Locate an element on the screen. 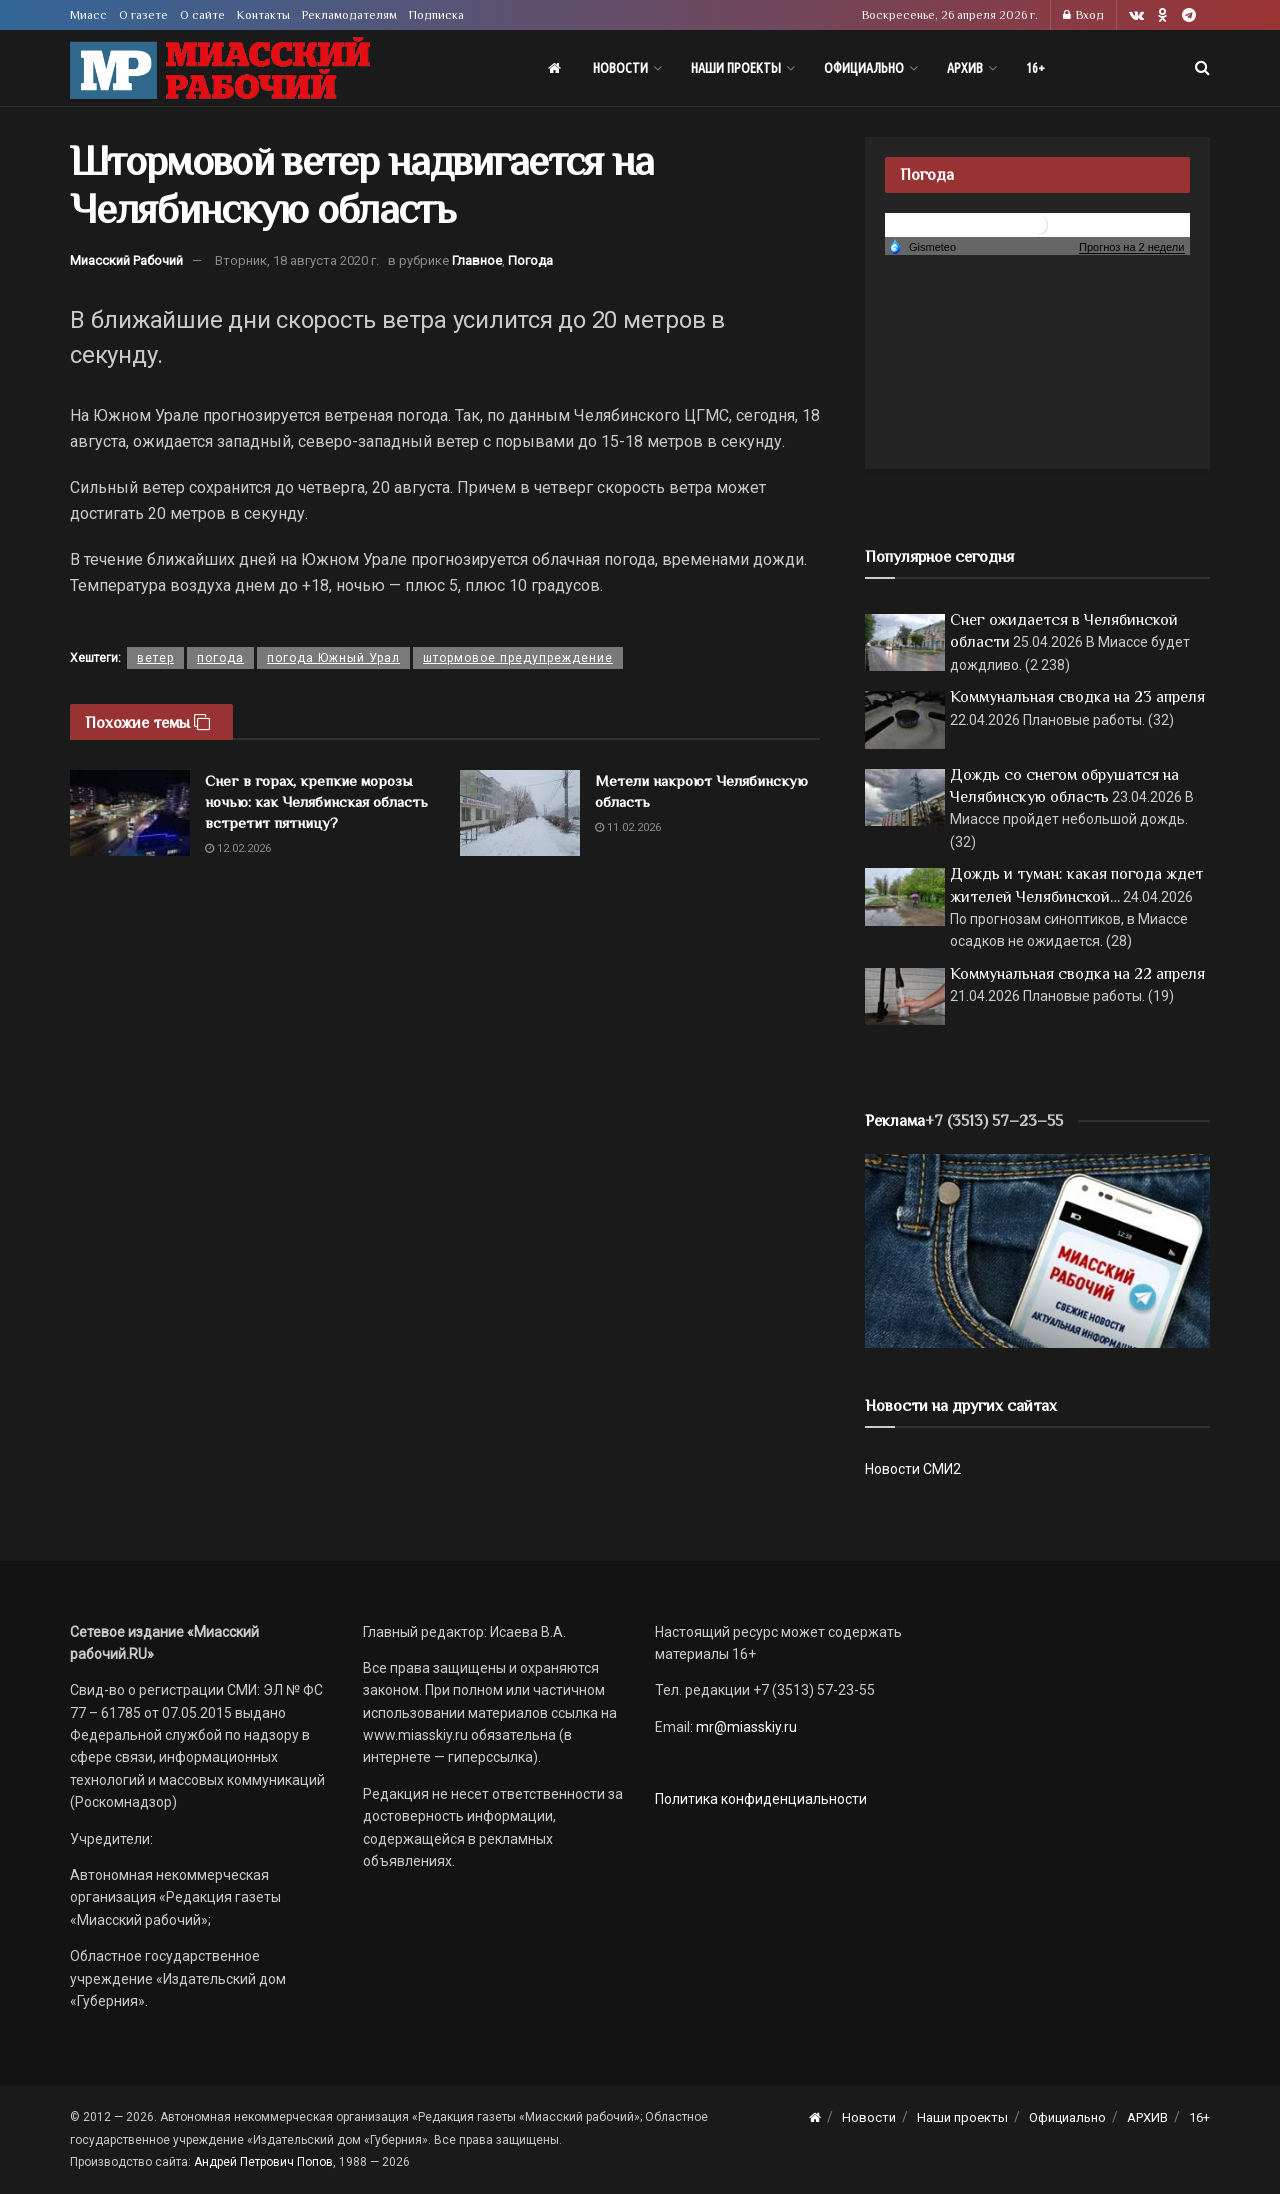 The height and width of the screenshot is (2194, 1280). Андрей Петрович Попов is located at coordinates (263, 2162).